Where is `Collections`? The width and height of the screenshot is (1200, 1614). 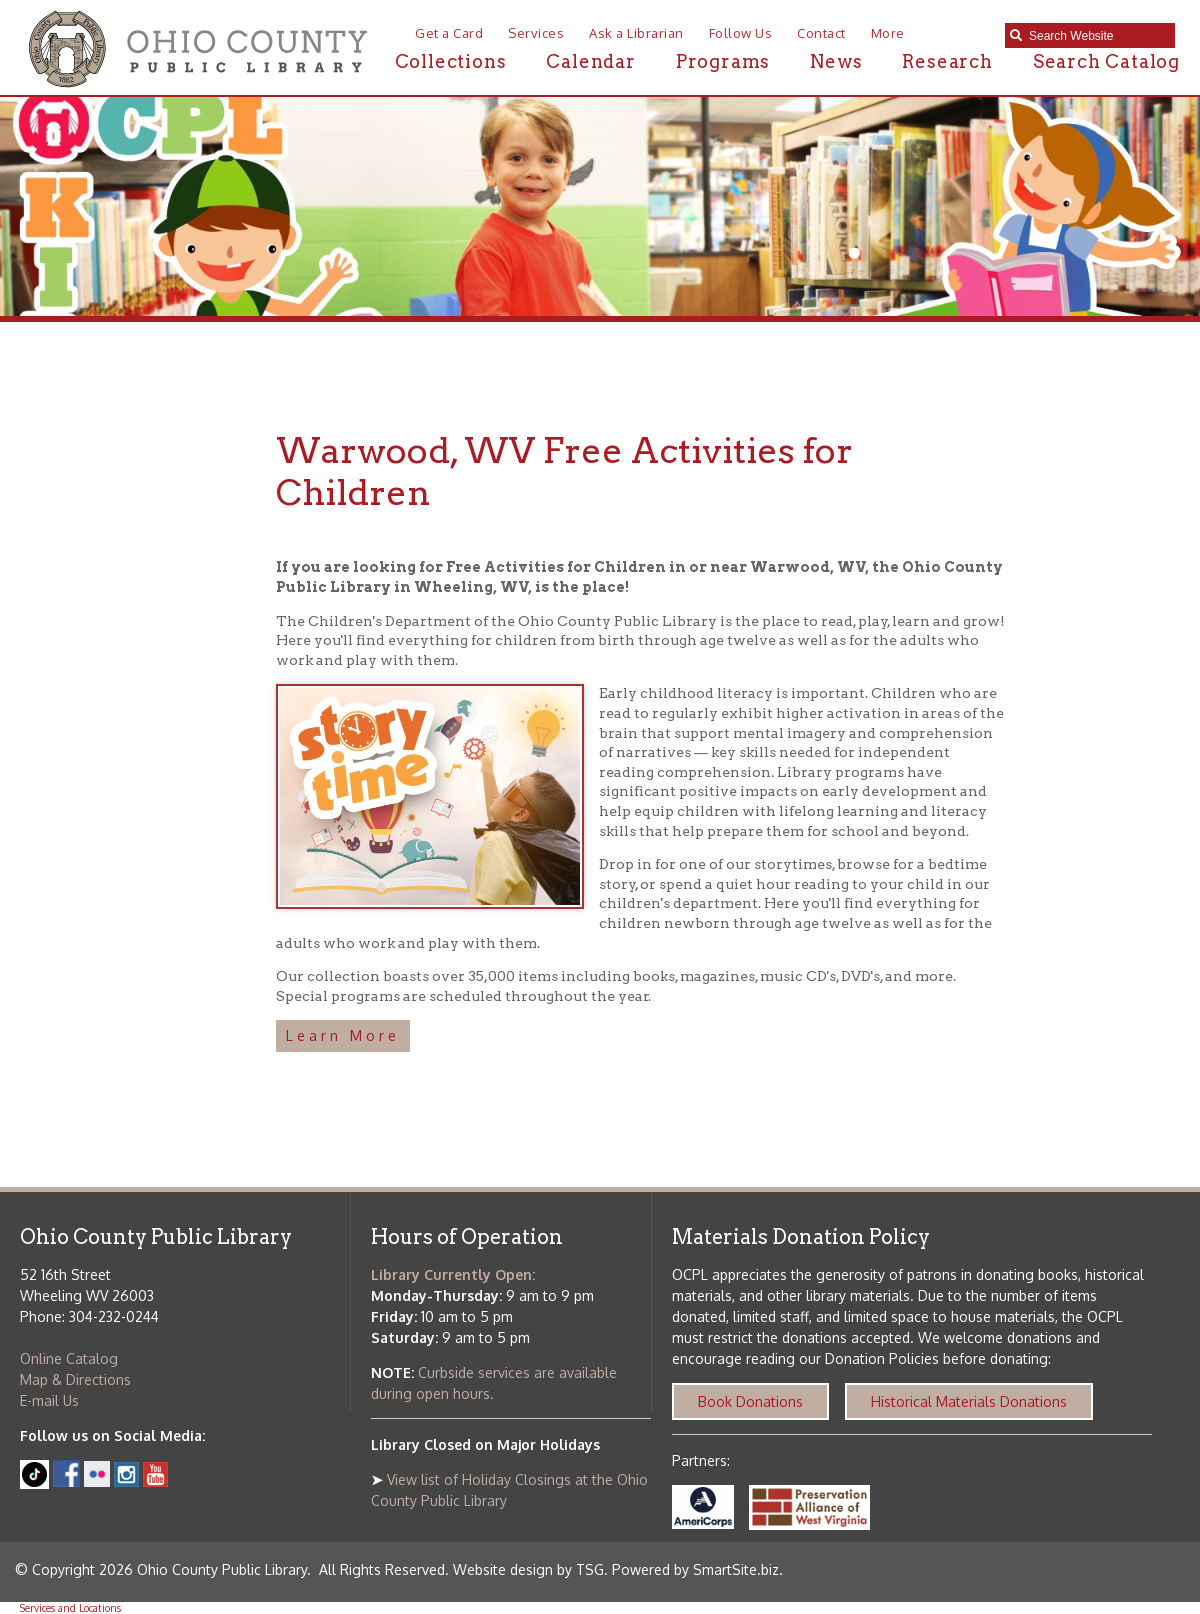 Collections is located at coordinates (451, 61).